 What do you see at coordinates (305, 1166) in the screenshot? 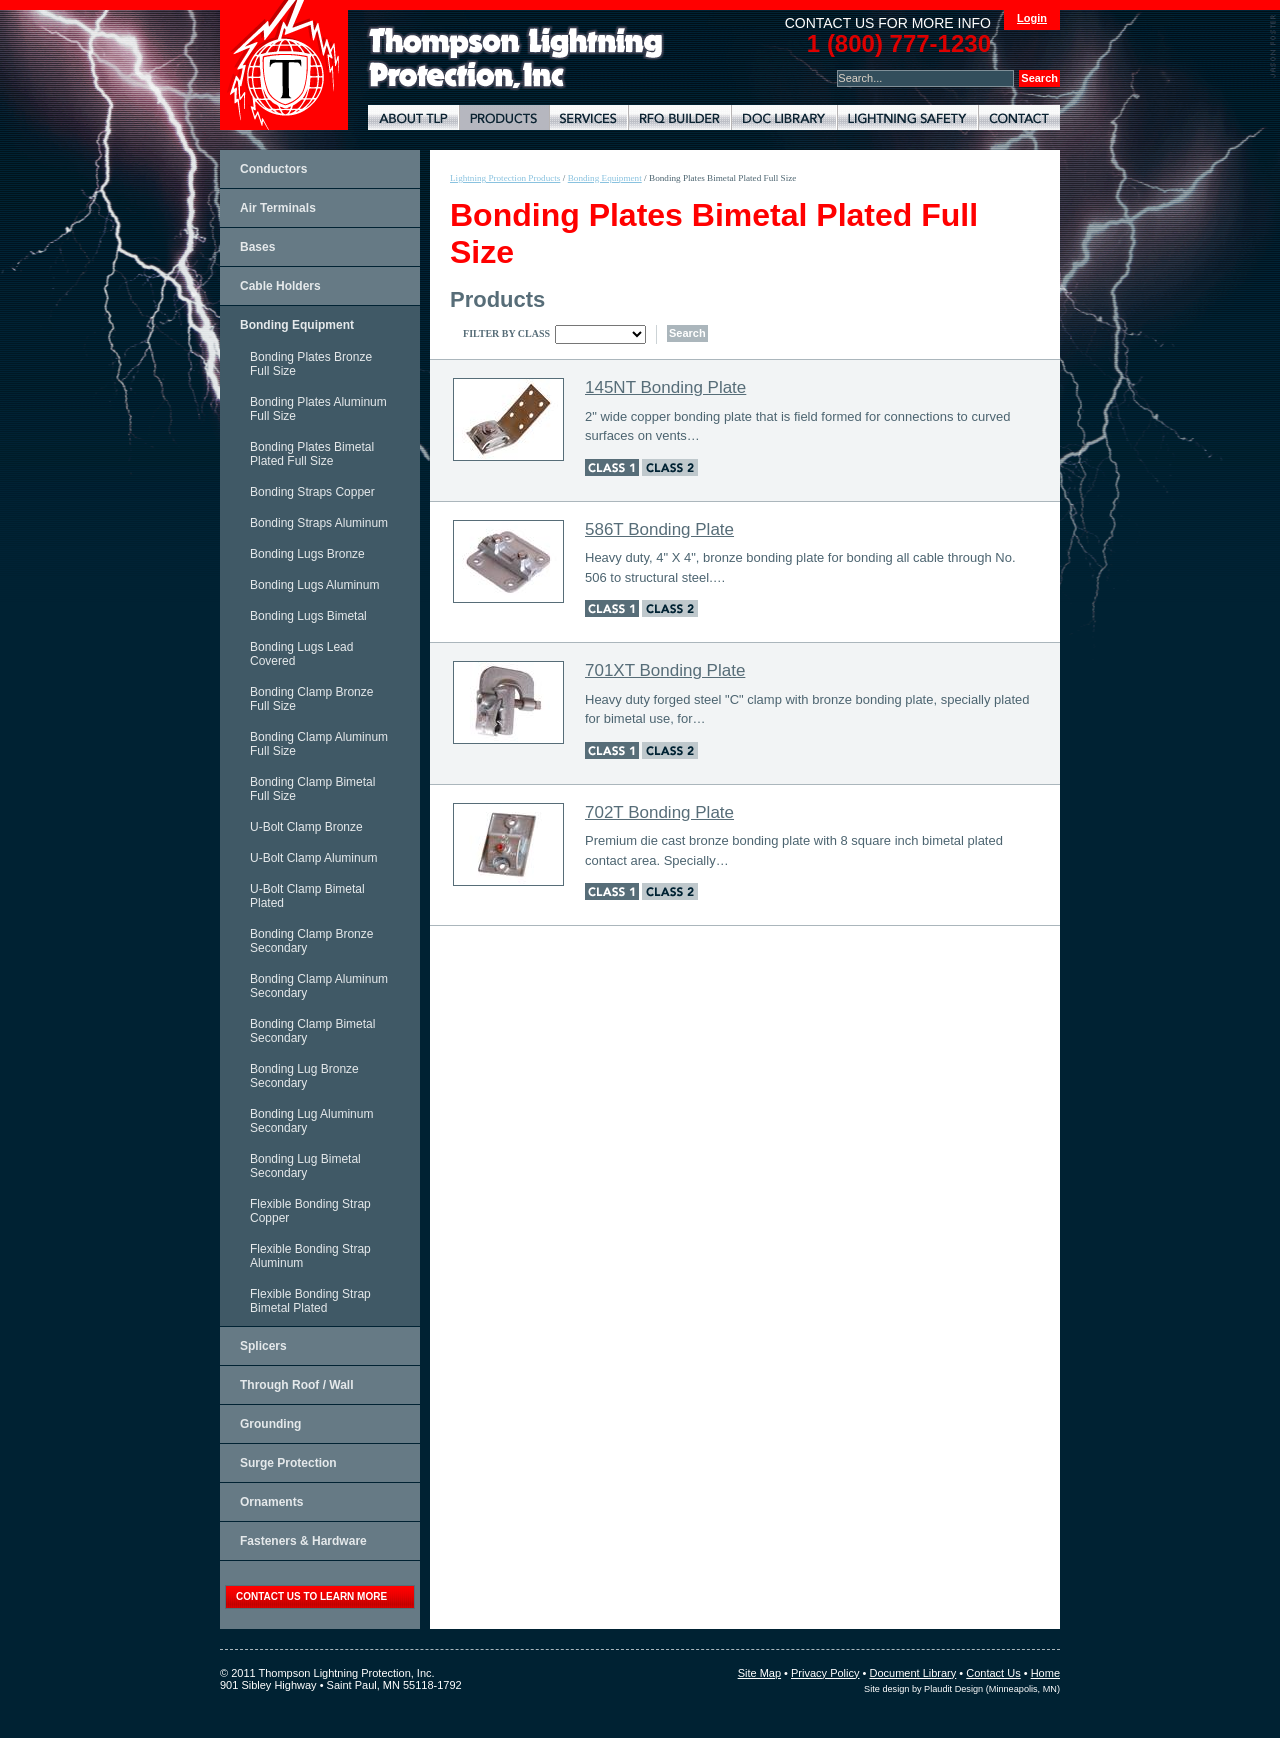
I see `Bonding Lug Bimetal Secondary` at bounding box center [305, 1166].